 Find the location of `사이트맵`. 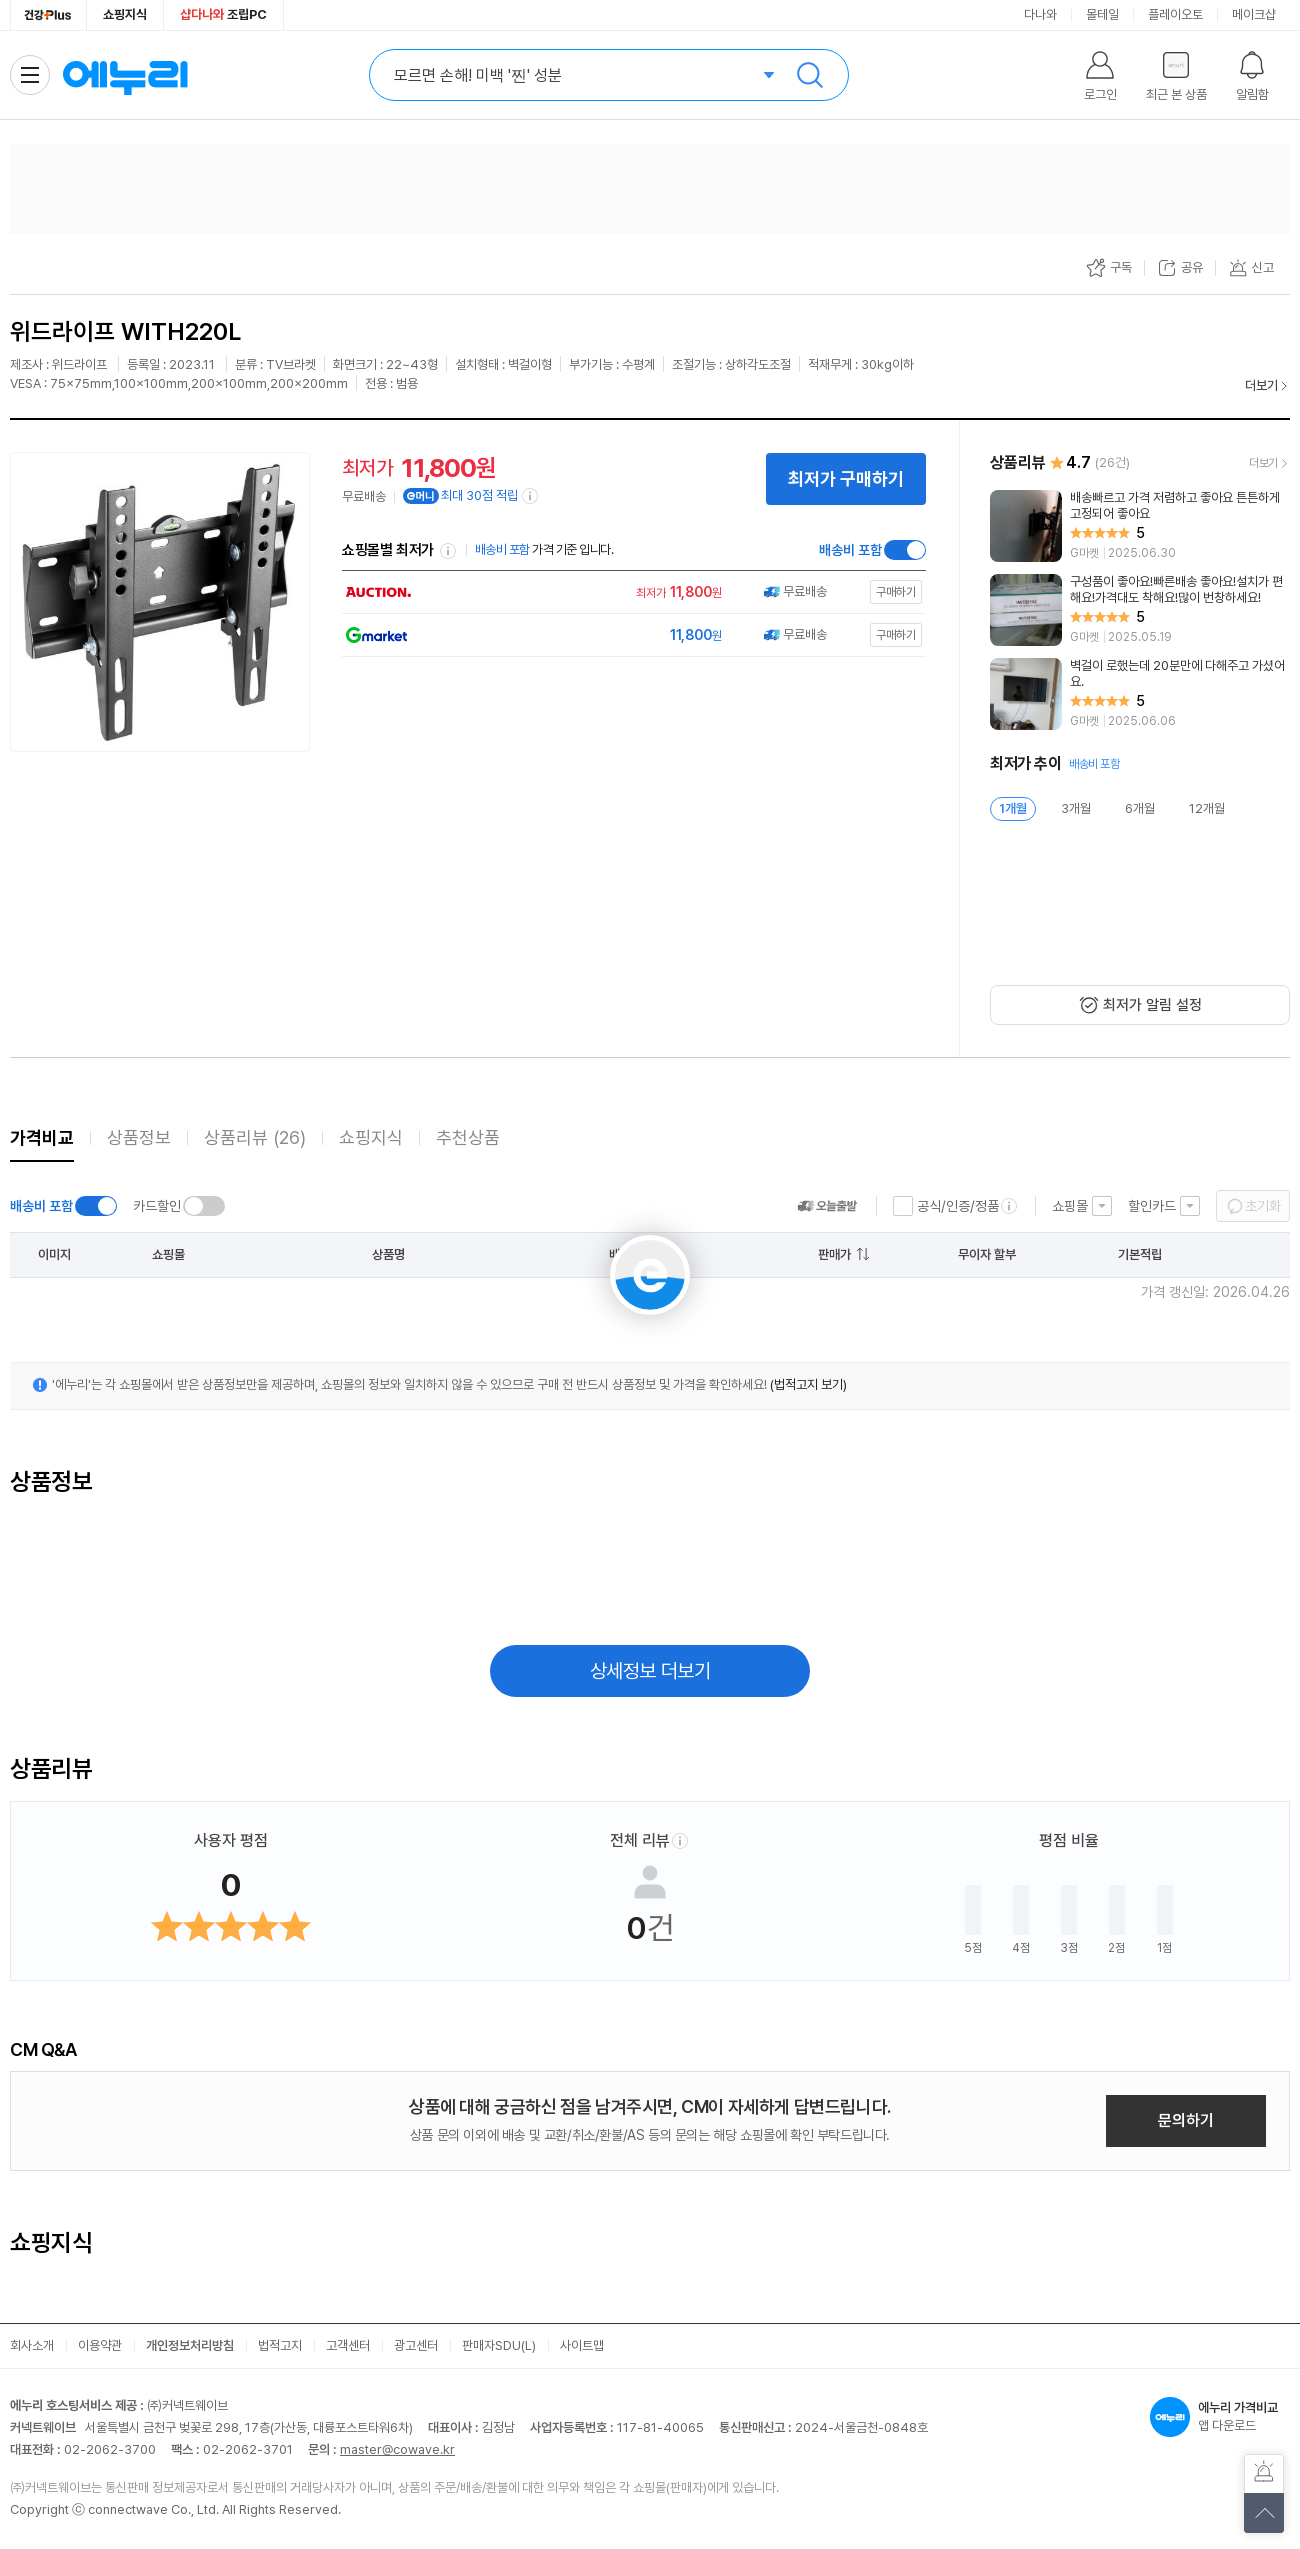

사이트맵 is located at coordinates (582, 2345).